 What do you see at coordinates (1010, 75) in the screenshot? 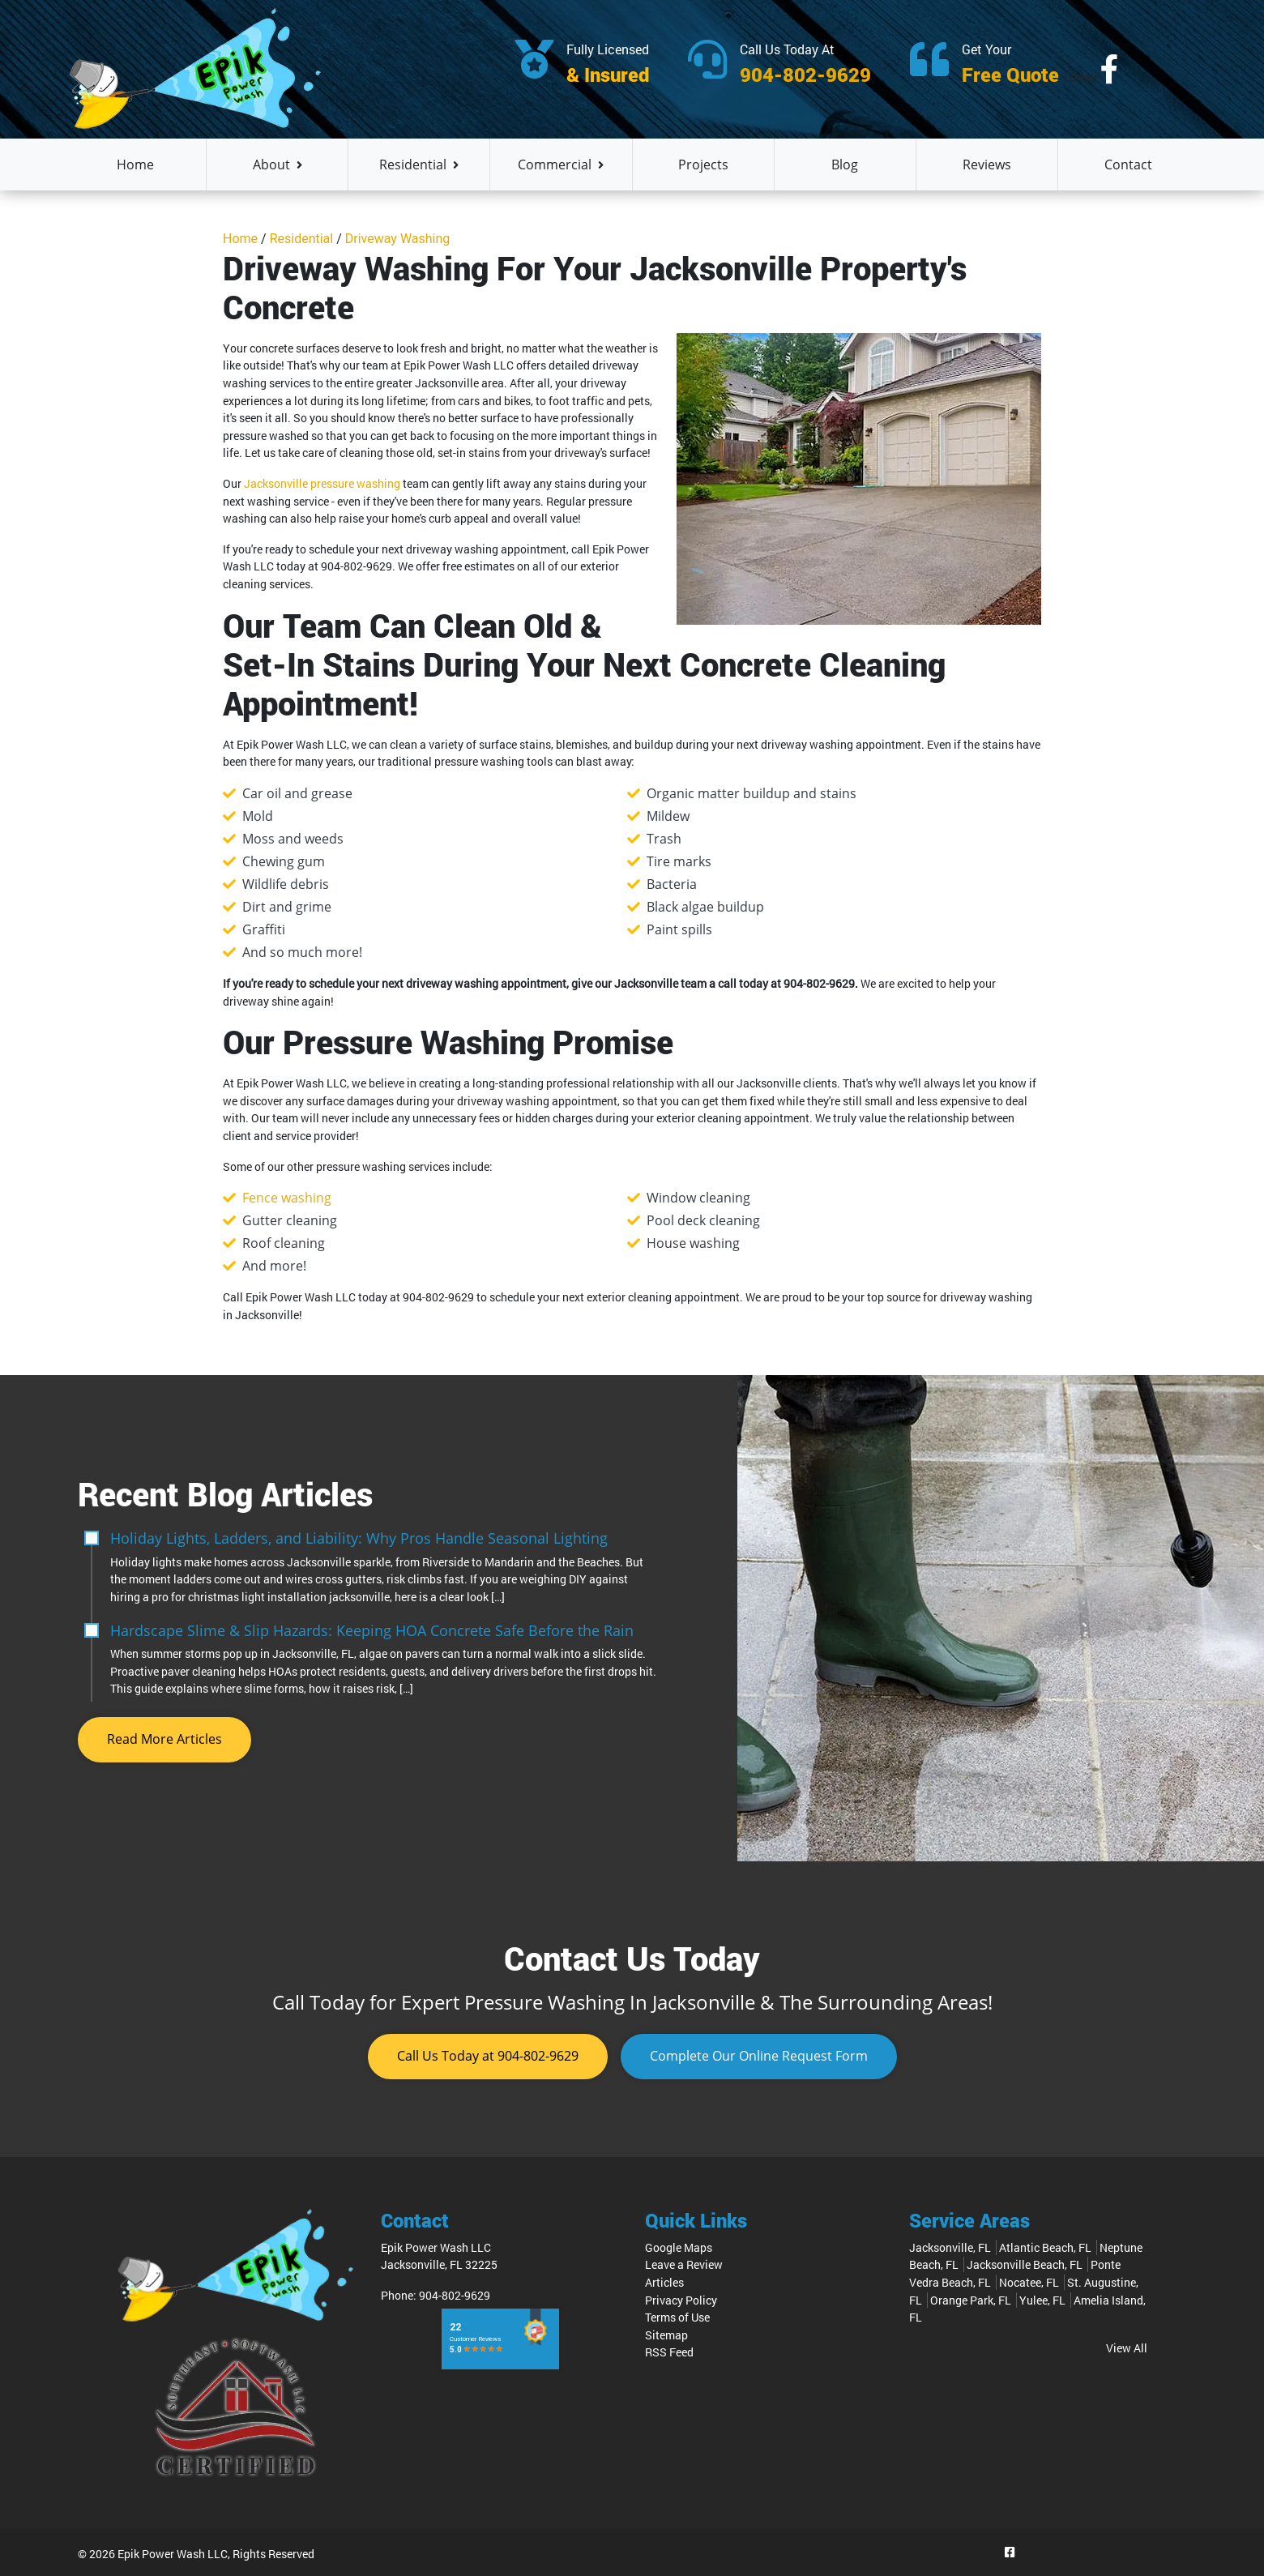
I see `Free Quote` at bounding box center [1010, 75].